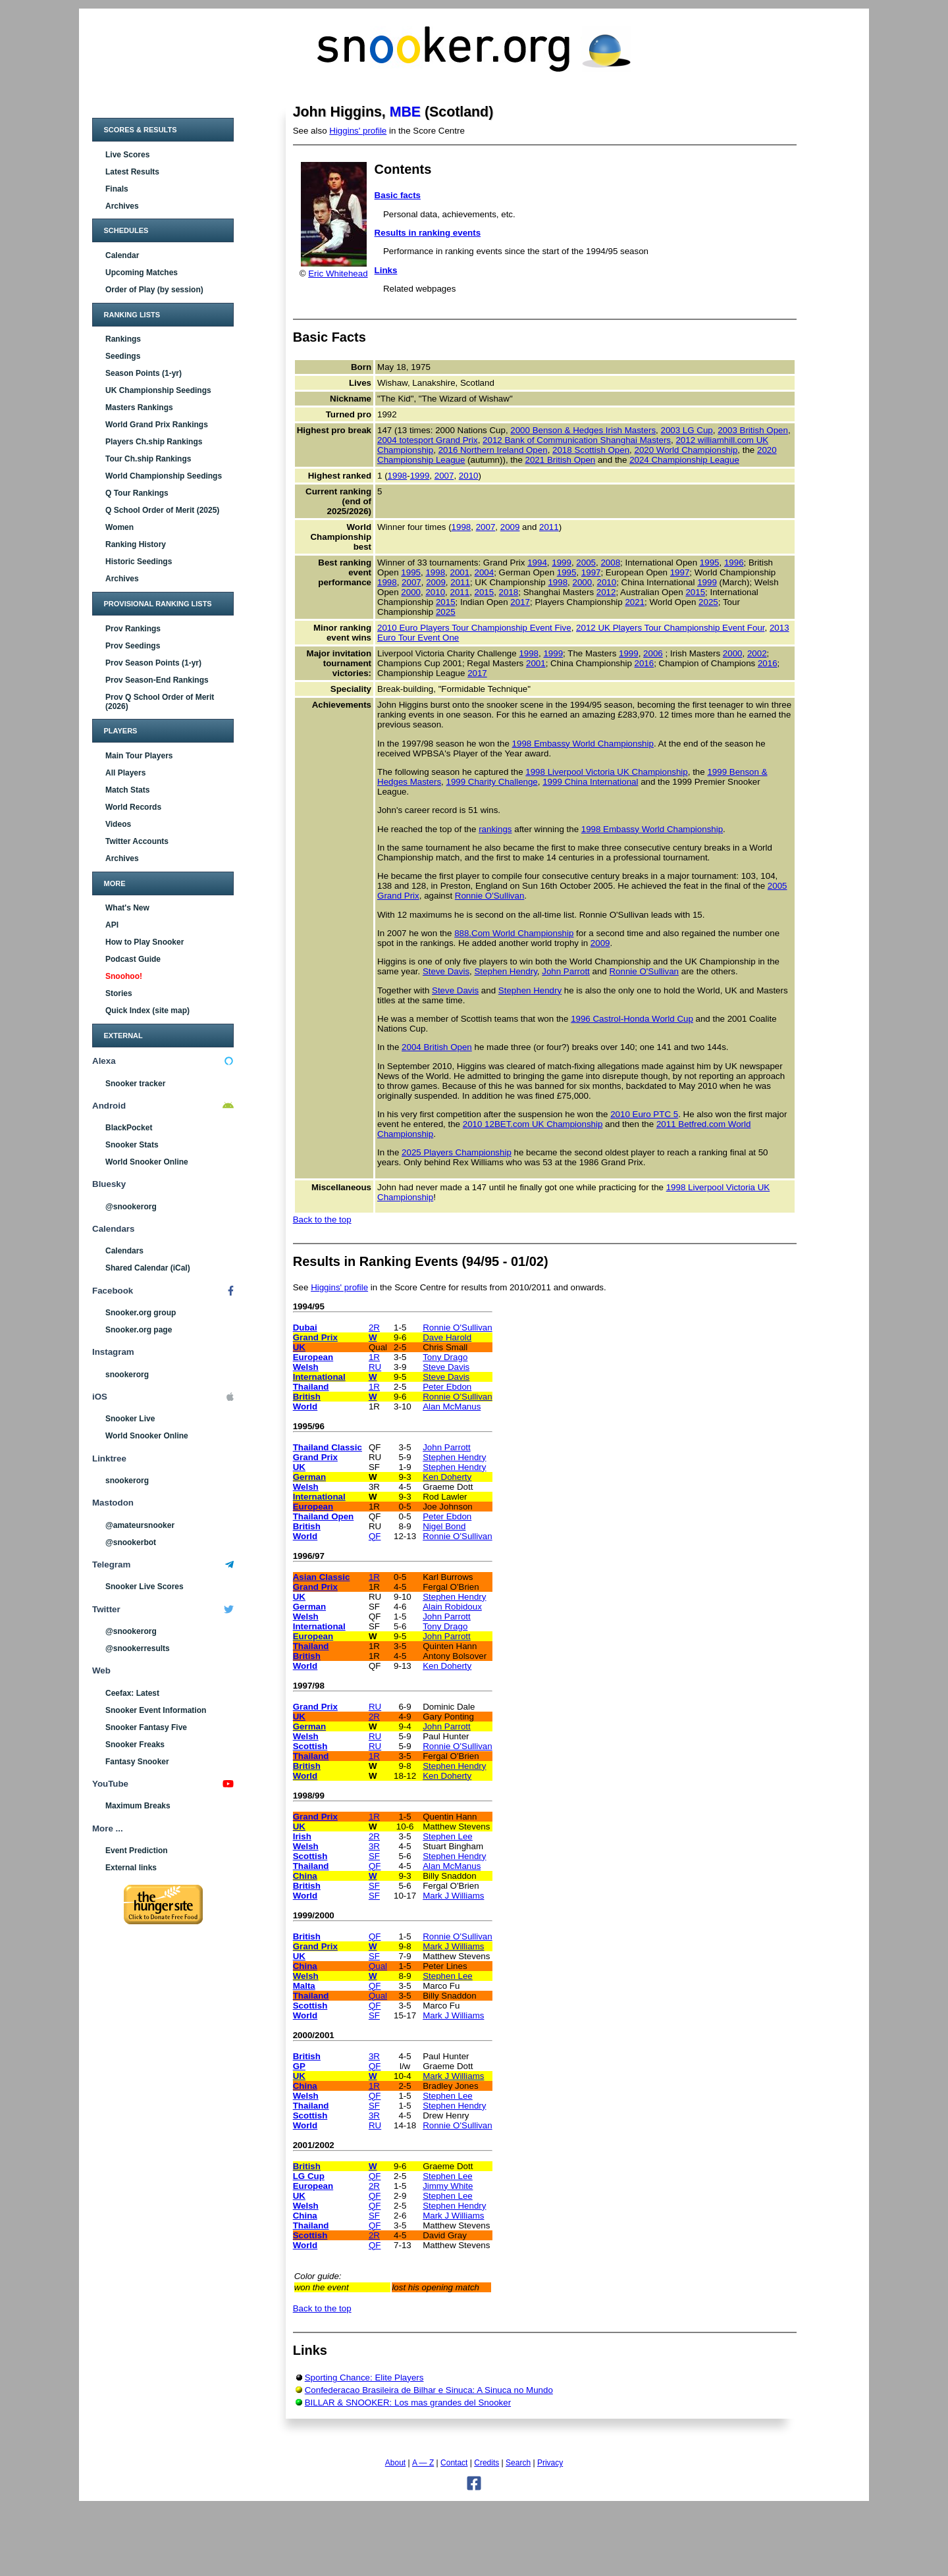 The width and height of the screenshot is (948, 2576). What do you see at coordinates (118, 824) in the screenshot?
I see `Videos` at bounding box center [118, 824].